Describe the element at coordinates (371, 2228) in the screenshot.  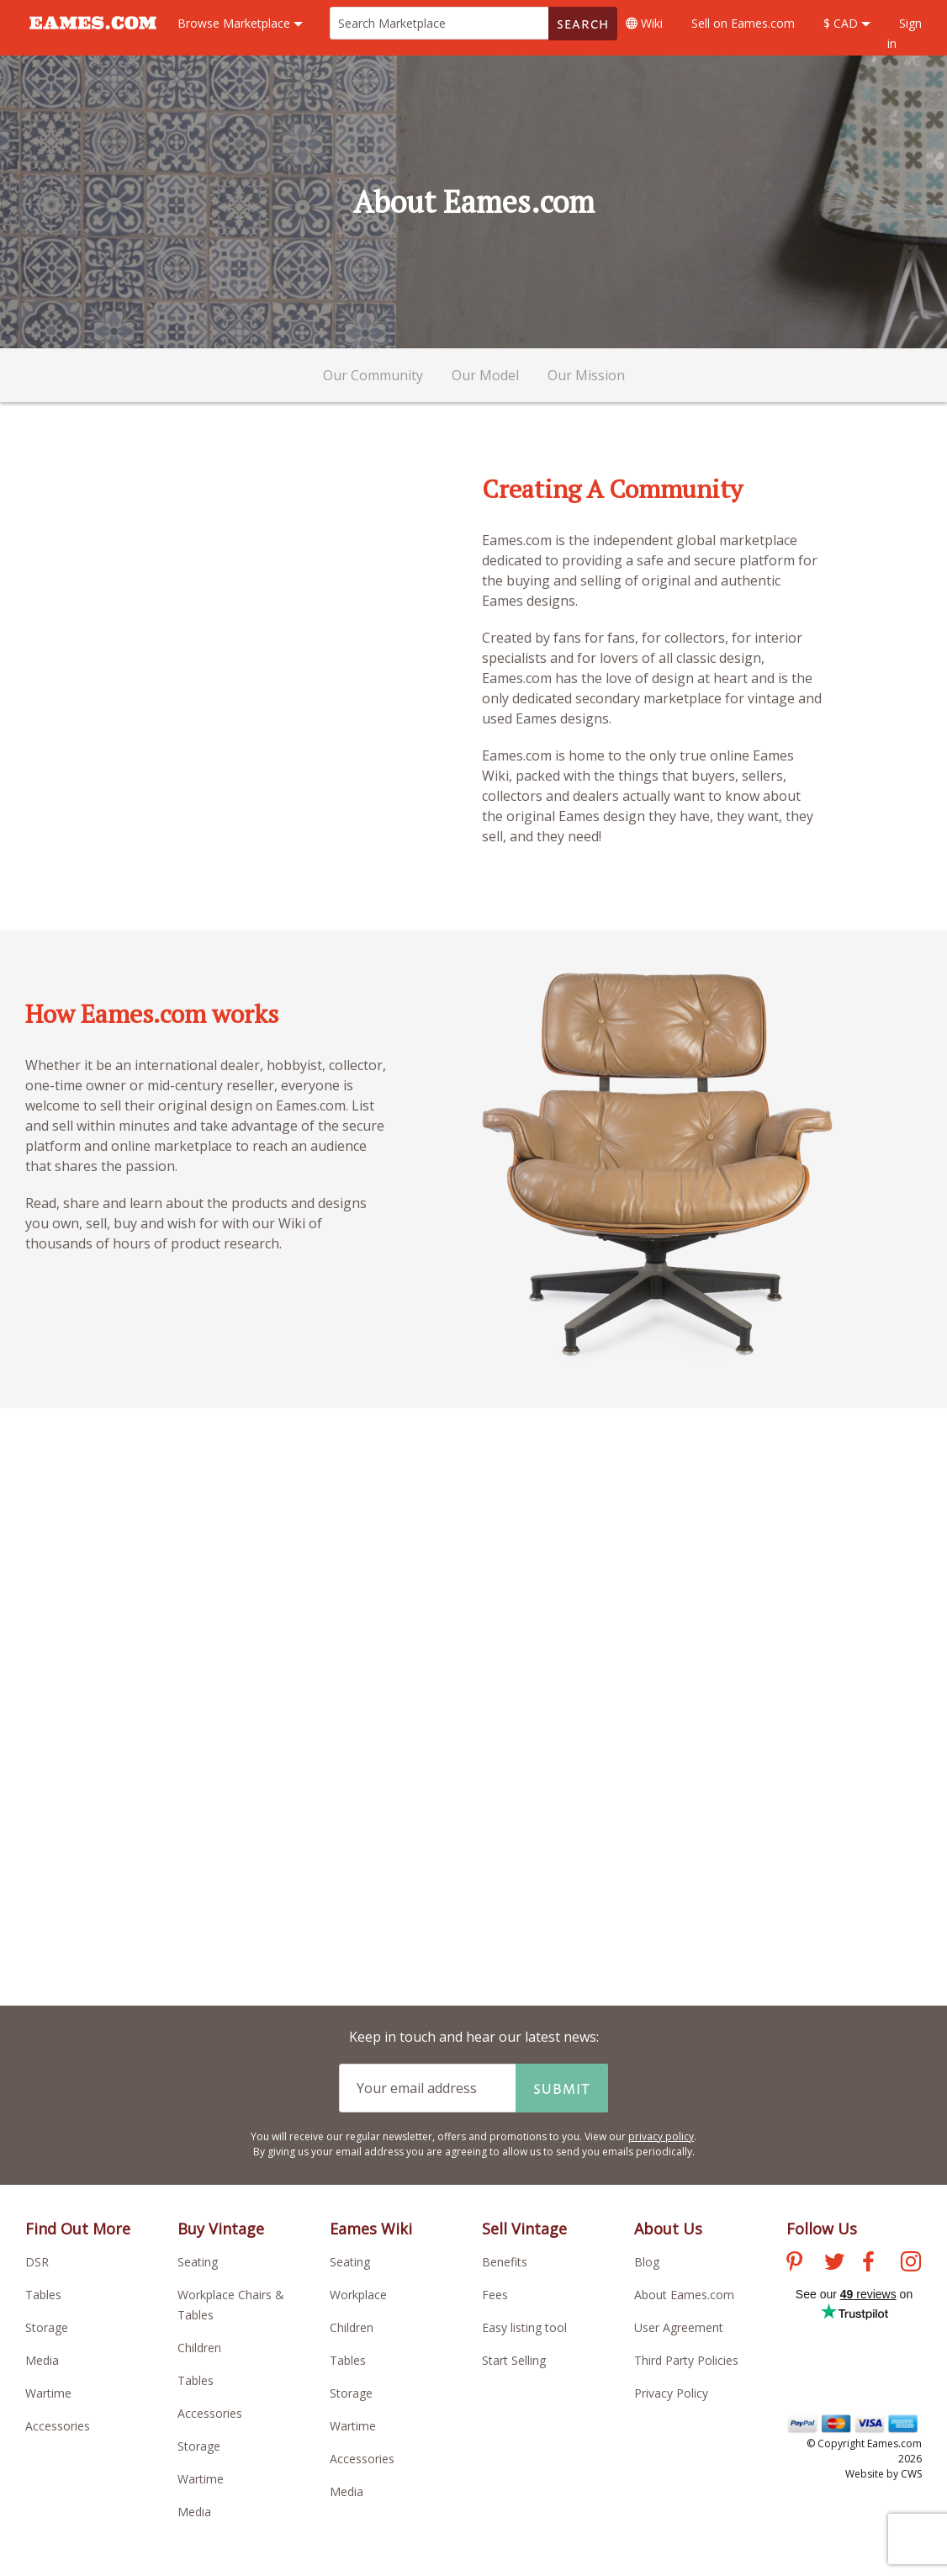
I see `Eames Wiki` at that location.